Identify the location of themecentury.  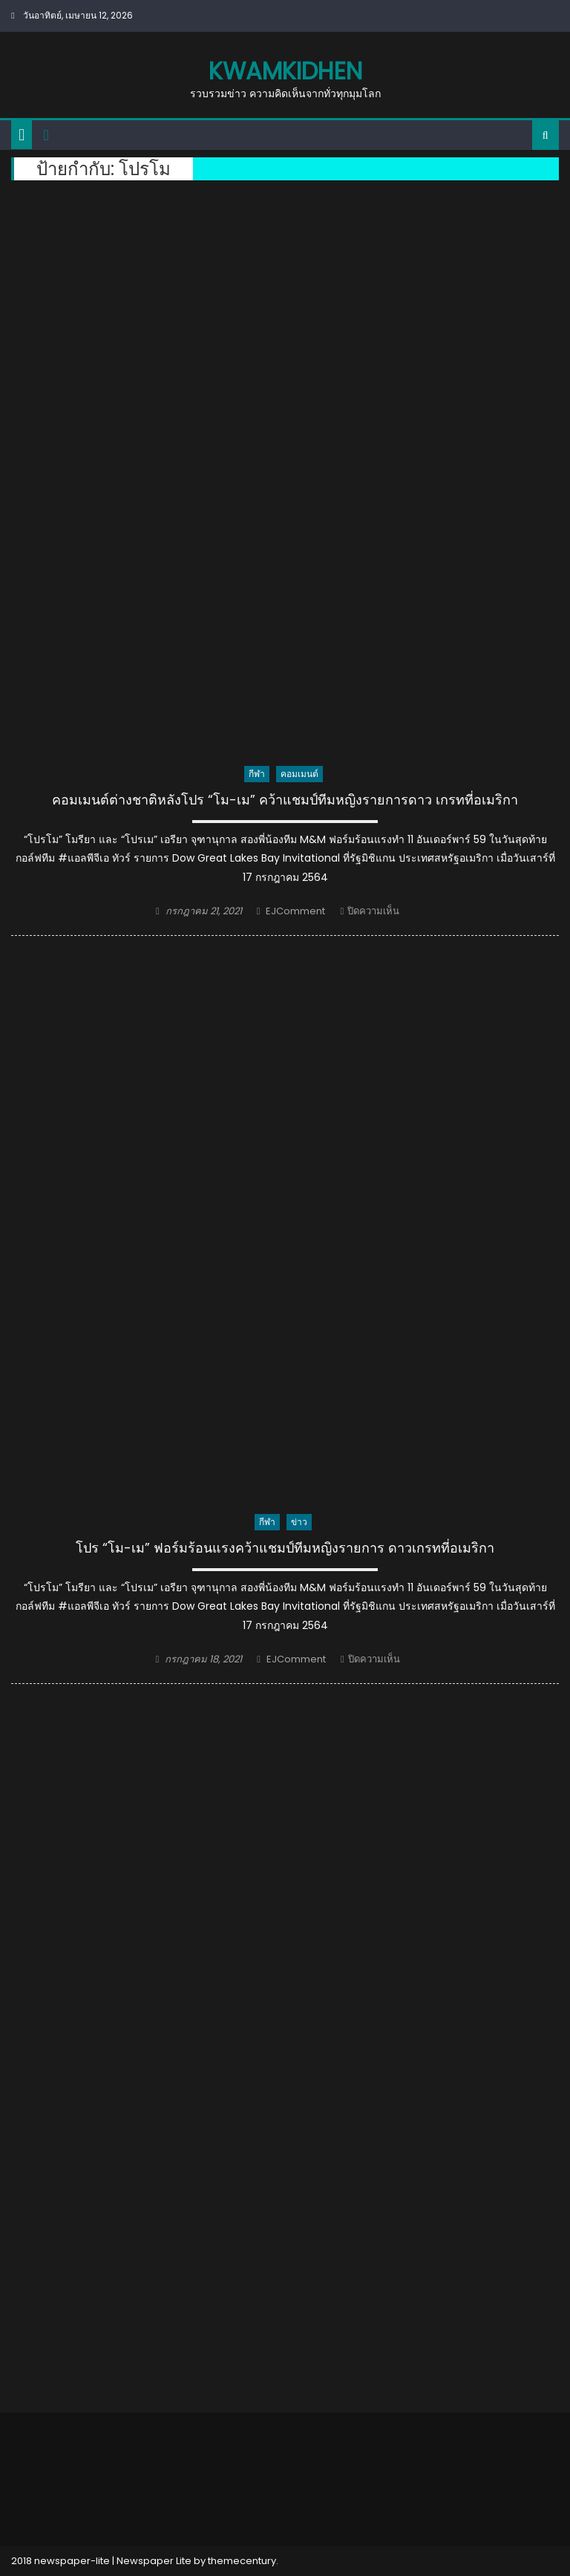
(242, 2561).